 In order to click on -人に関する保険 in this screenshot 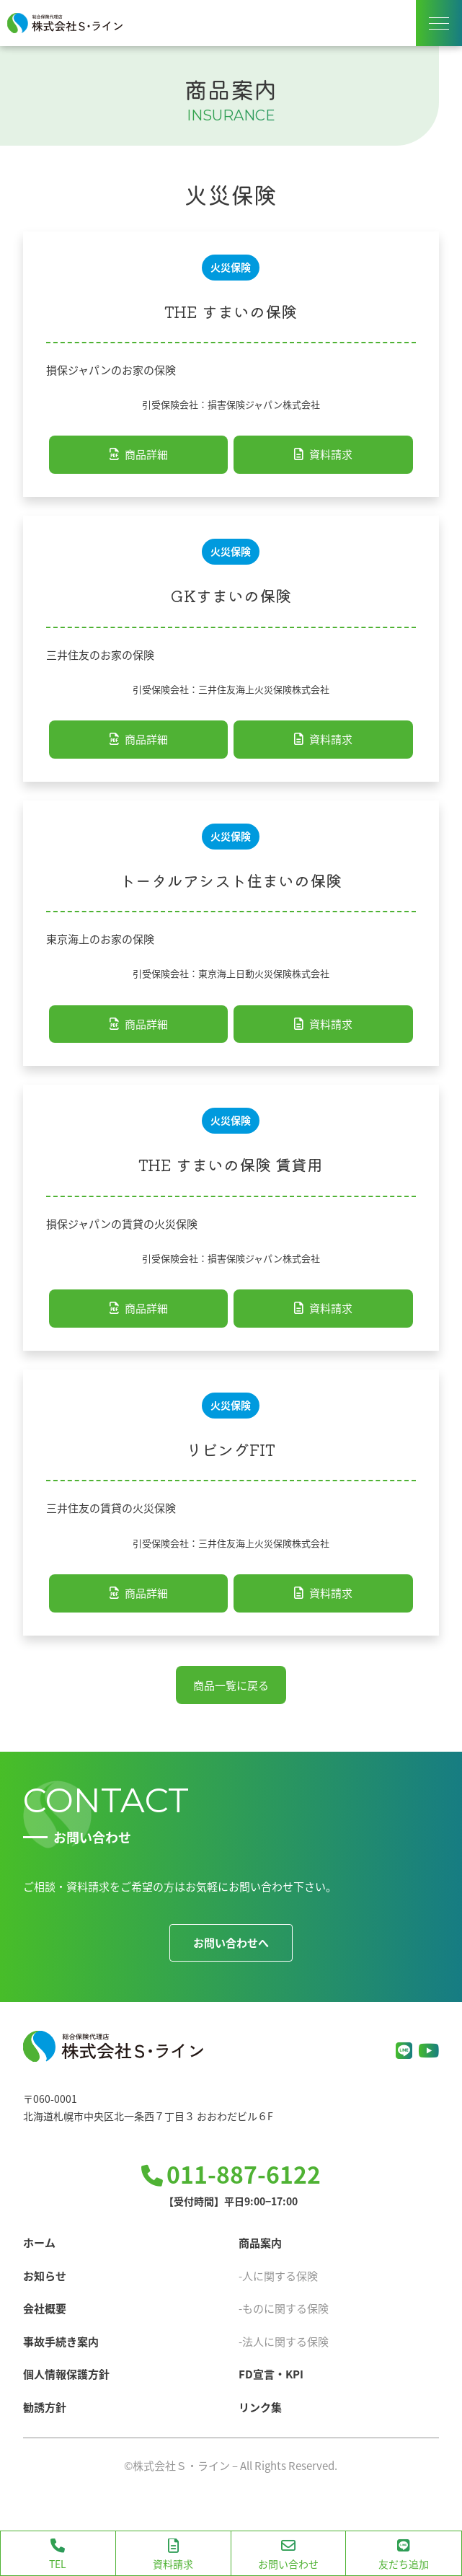, I will do `click(278, 2275)`.